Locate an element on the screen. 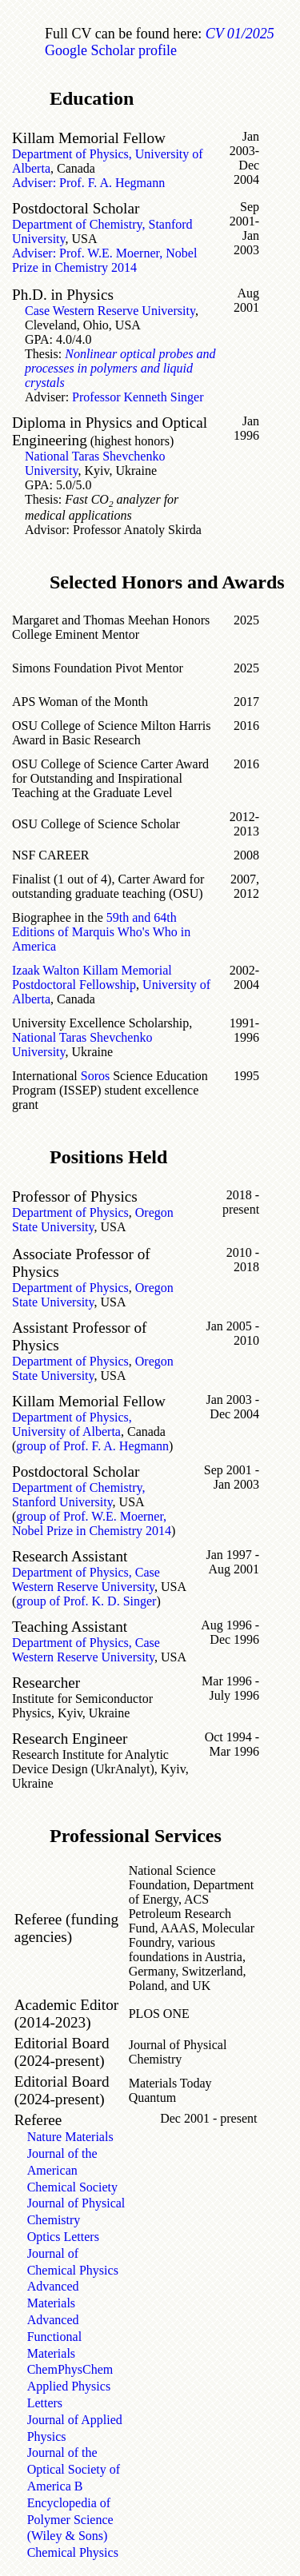 This screenshot has width=300, height=2576. Oregon State University is located at coordinates (93, 1220).